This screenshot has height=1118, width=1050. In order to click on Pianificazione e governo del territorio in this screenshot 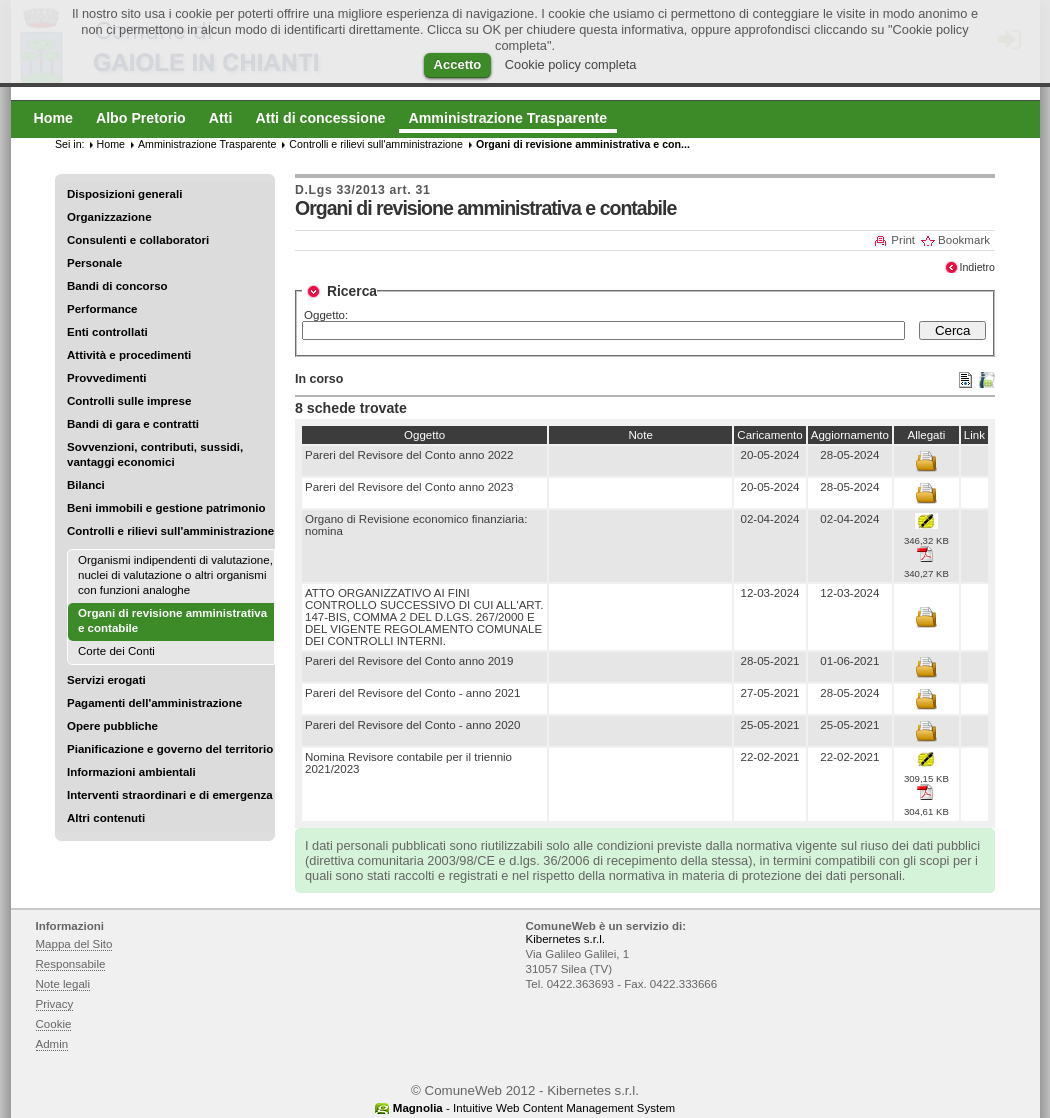, I will do `click(170, 749)`.